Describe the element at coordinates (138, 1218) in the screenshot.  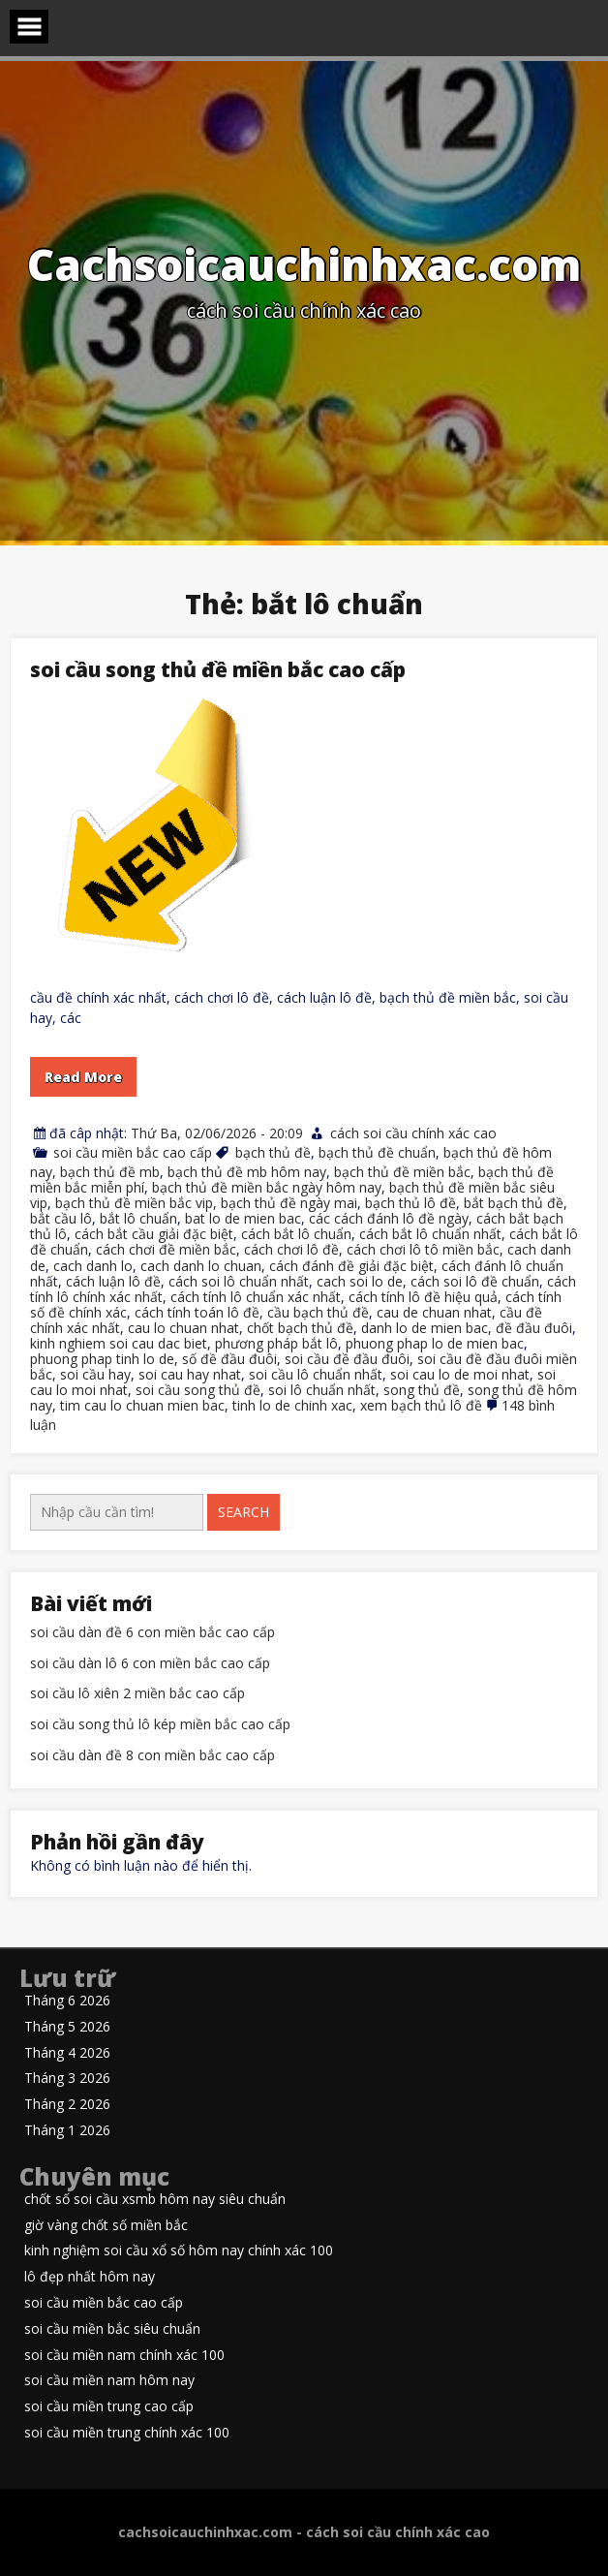
I see `bắt lô chuẩn` at that location.